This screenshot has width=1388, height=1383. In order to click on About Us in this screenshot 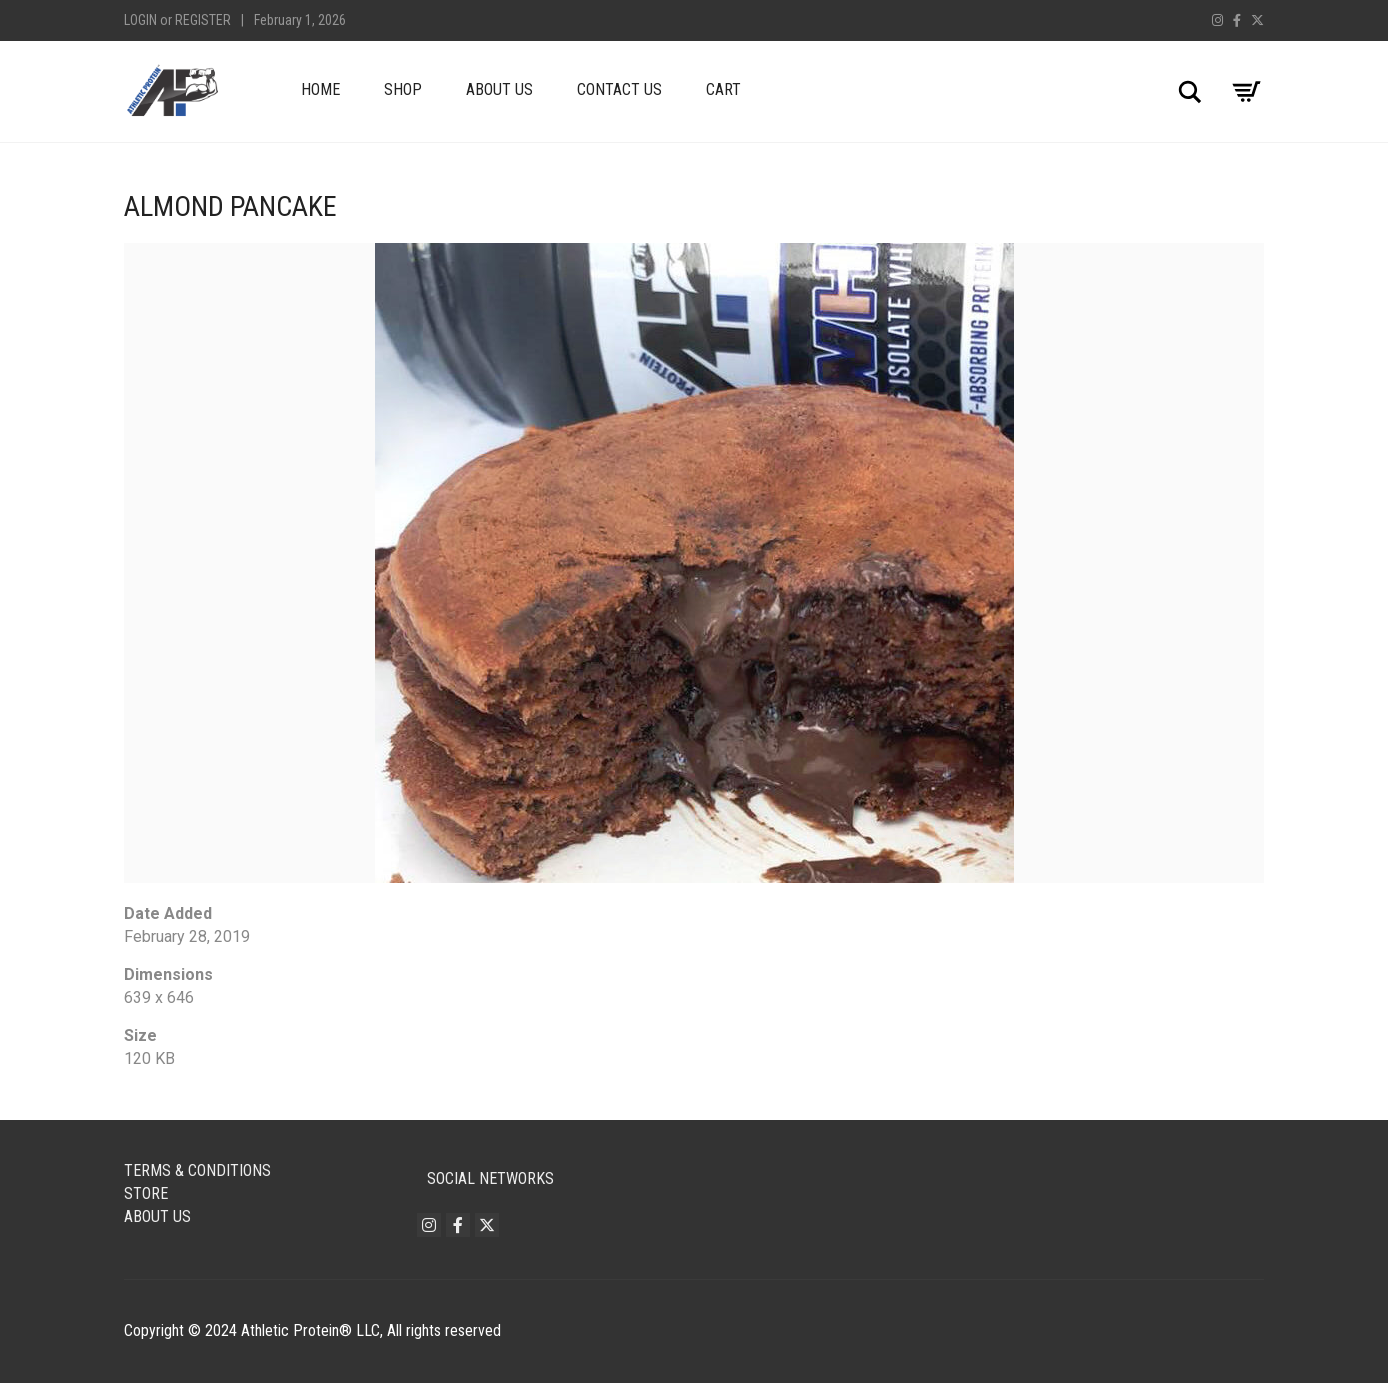, I will do `click(499, 89)`.